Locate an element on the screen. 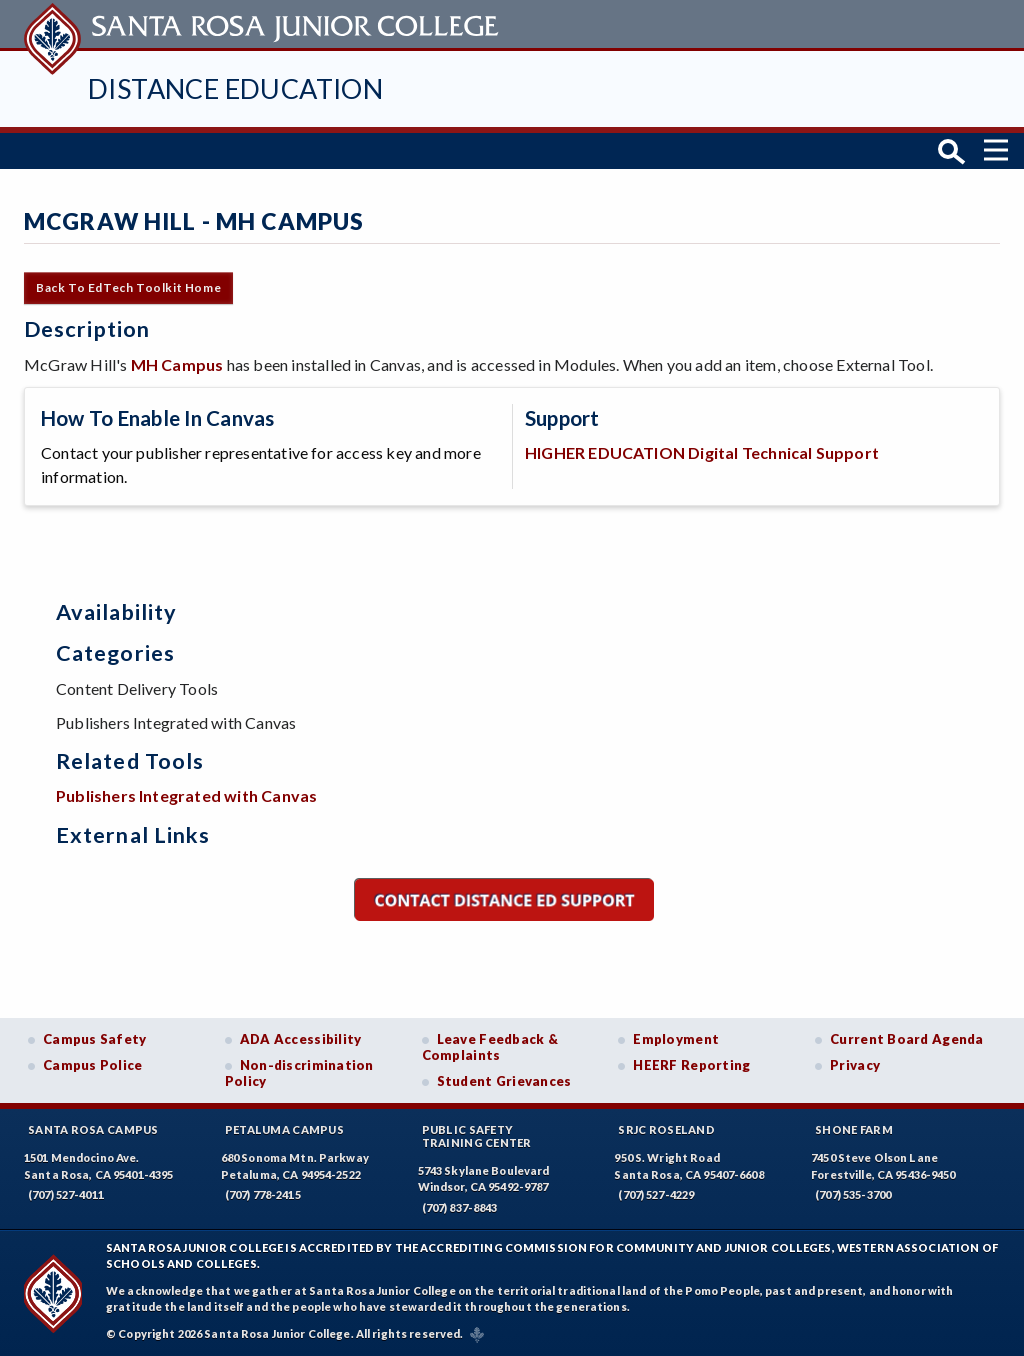  (707) 527-4229 is located at coordinates (656, 1194).